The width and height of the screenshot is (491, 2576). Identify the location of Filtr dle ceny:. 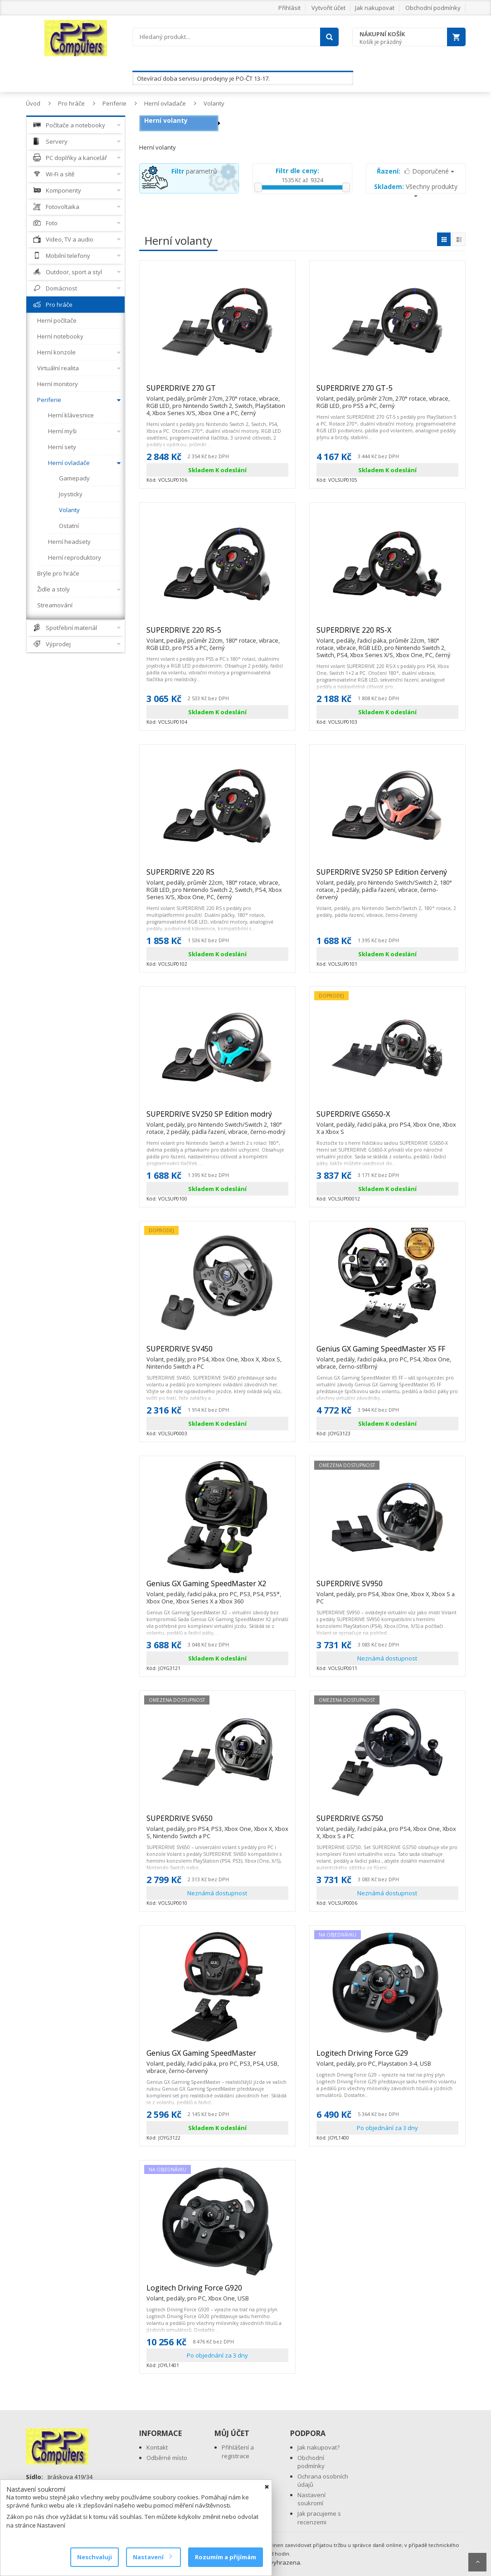
(297, 170).